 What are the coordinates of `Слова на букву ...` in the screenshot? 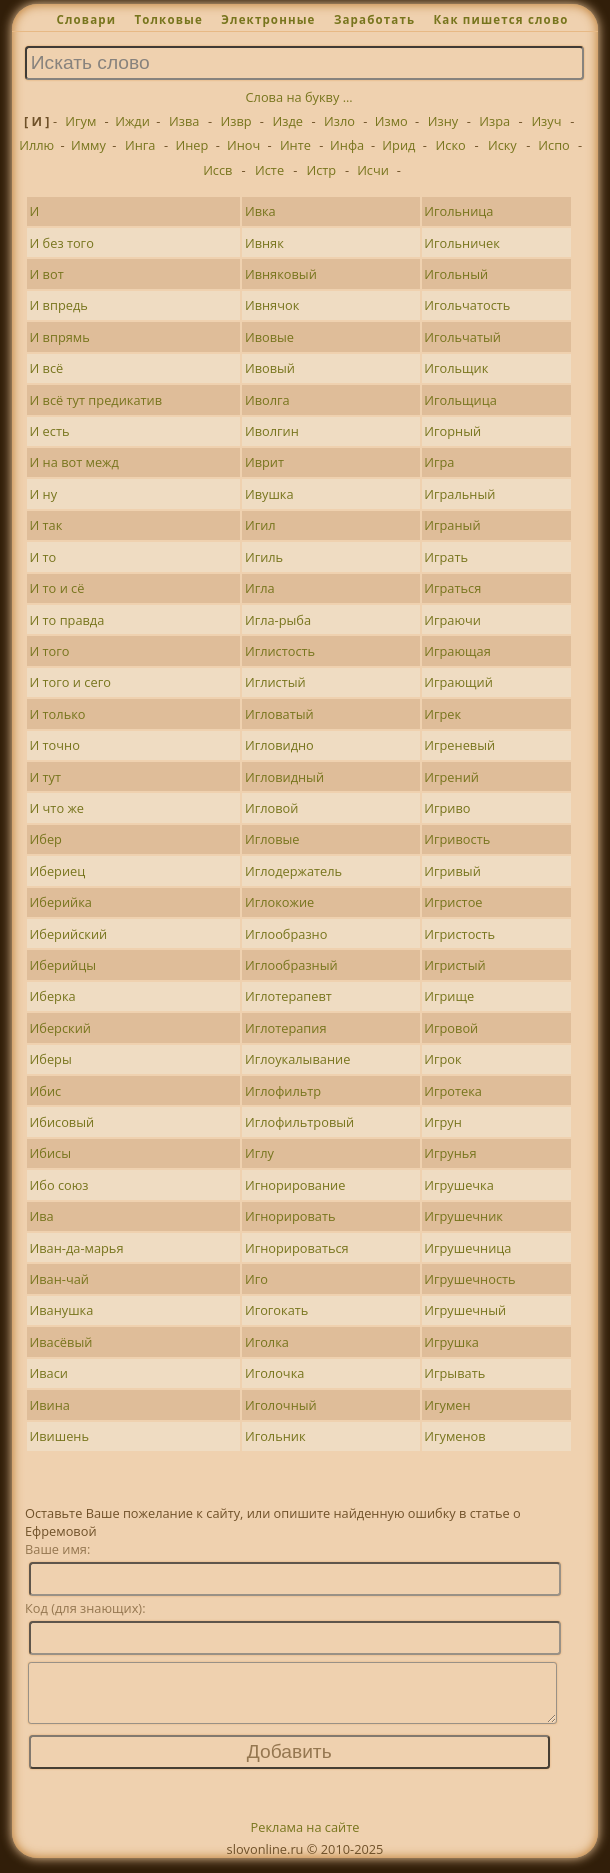 It's located at (299, 97).